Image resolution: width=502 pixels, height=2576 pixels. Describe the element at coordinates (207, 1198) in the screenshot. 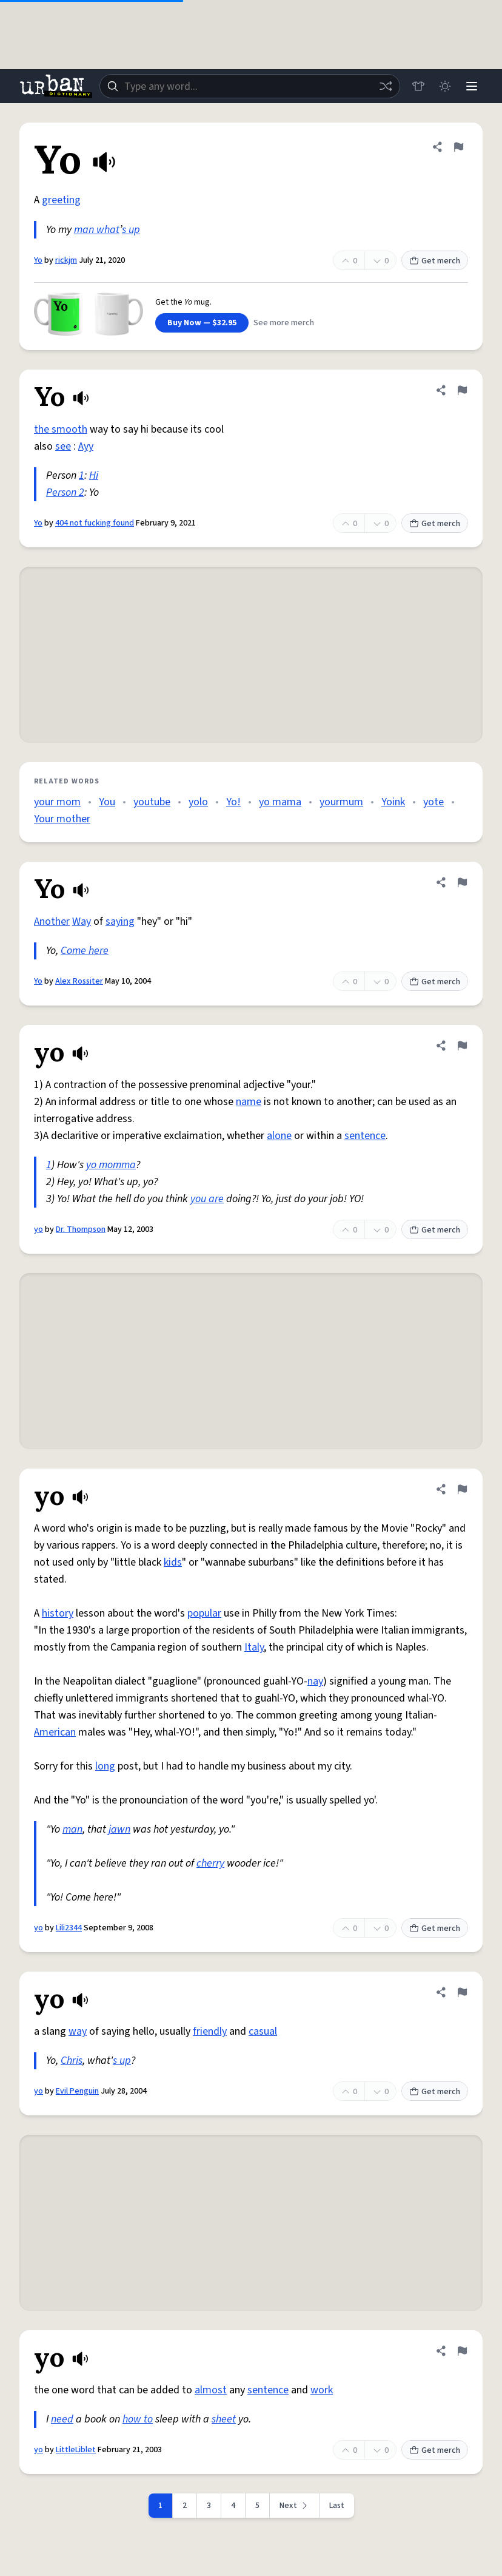

I see `you are` at that location.